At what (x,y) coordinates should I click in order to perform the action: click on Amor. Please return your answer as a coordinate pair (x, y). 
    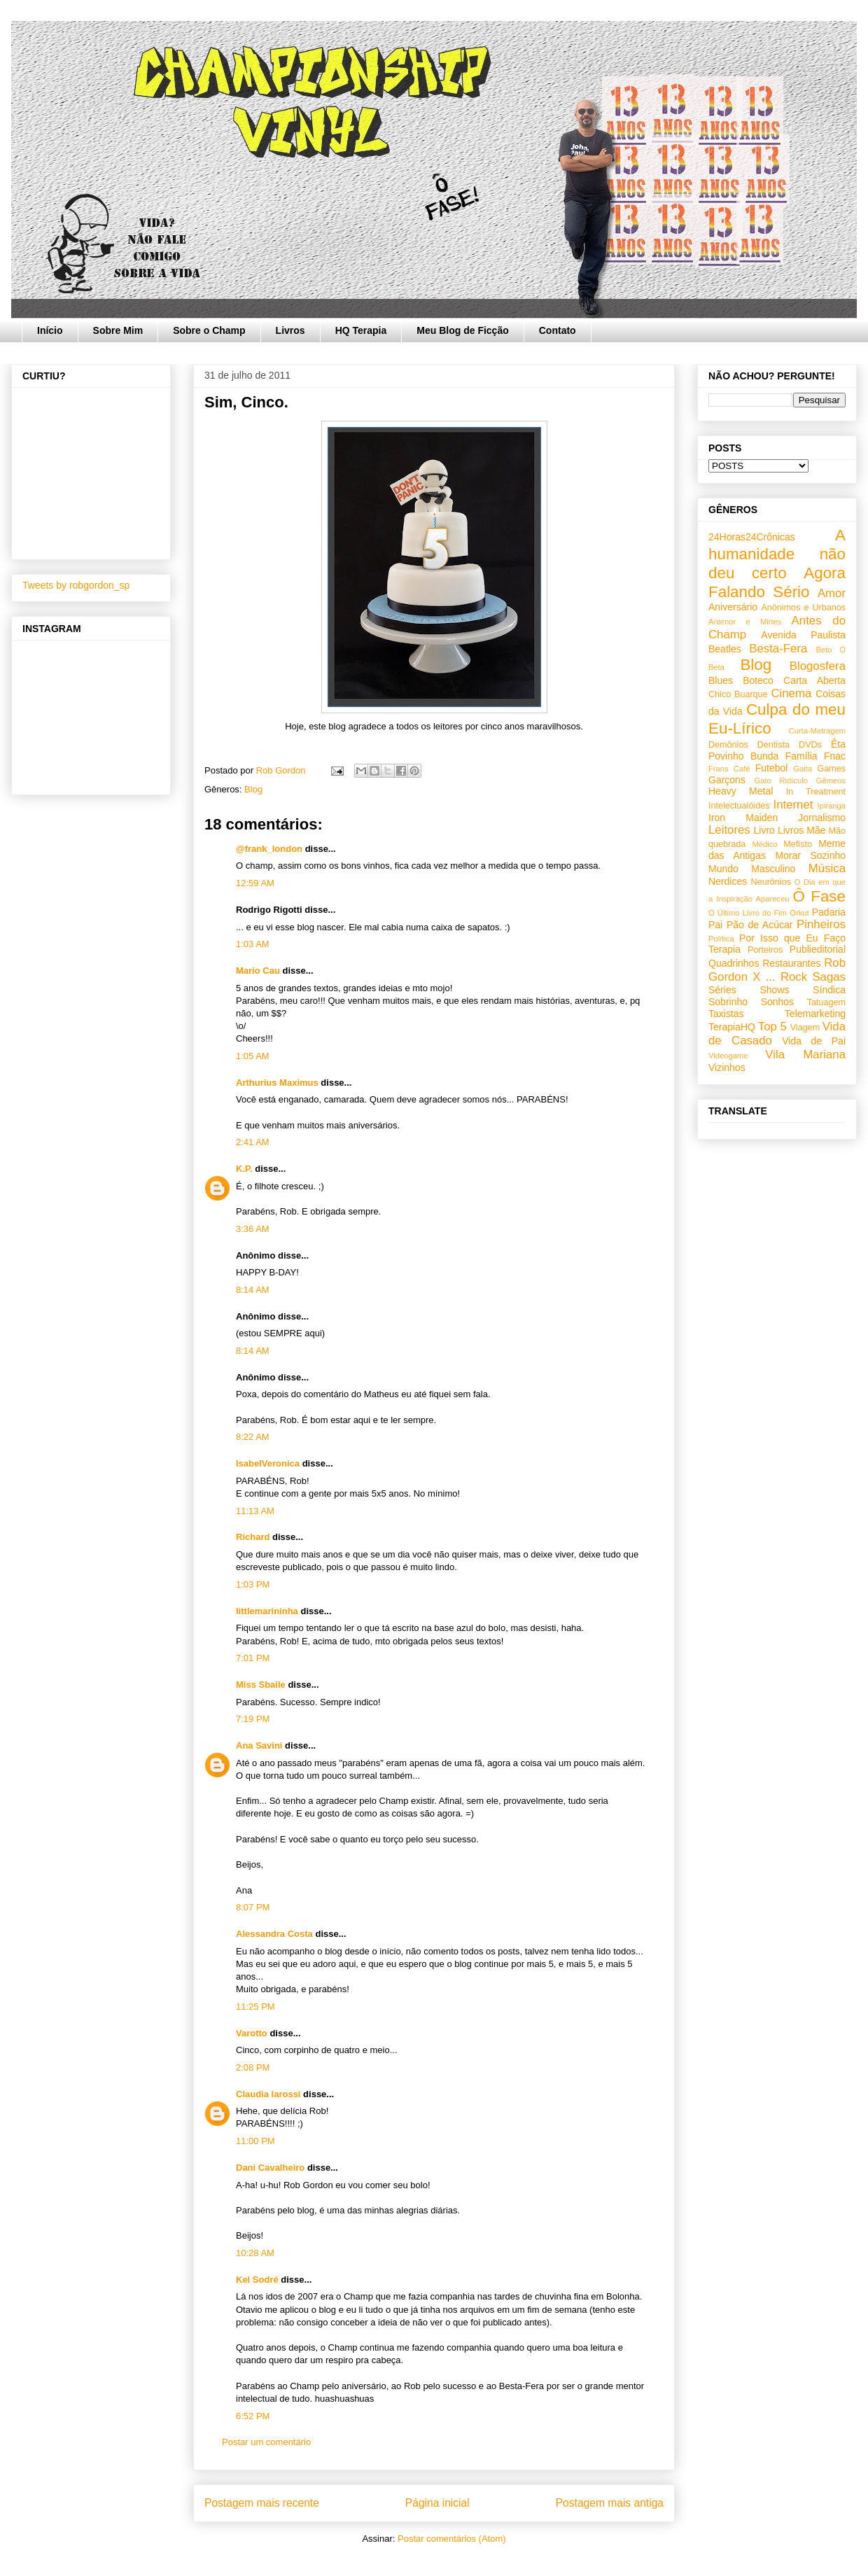
    Looking at the image, I should click on (832, 593).